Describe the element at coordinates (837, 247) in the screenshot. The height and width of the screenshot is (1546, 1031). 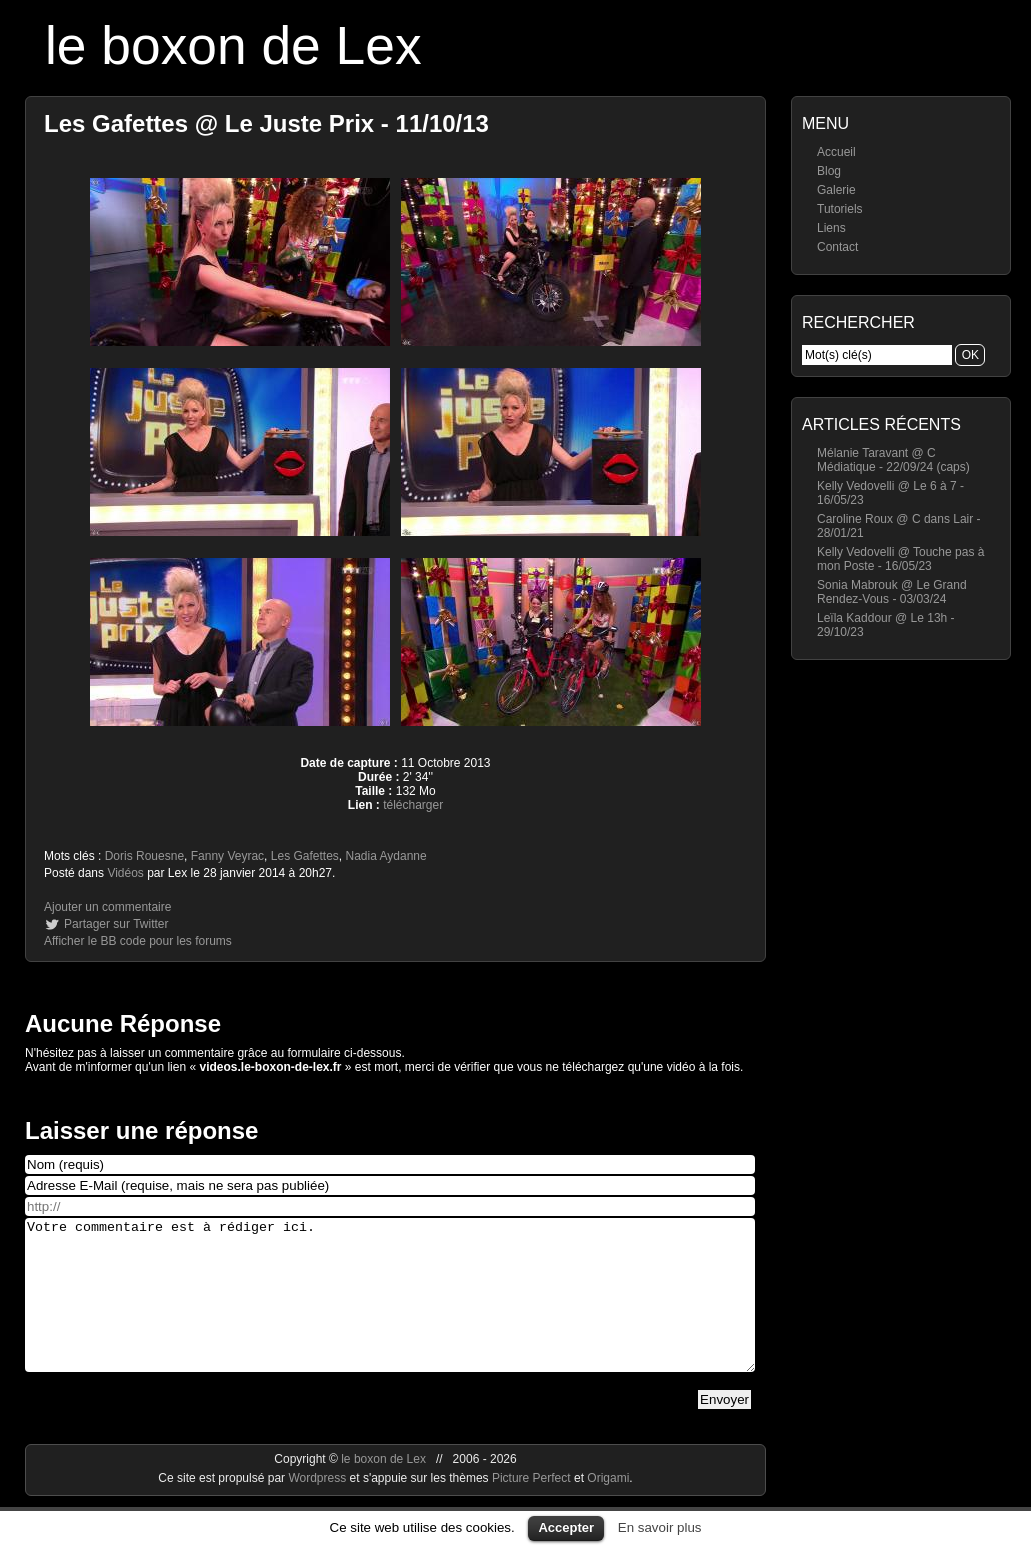
I see `Contact` at that location.